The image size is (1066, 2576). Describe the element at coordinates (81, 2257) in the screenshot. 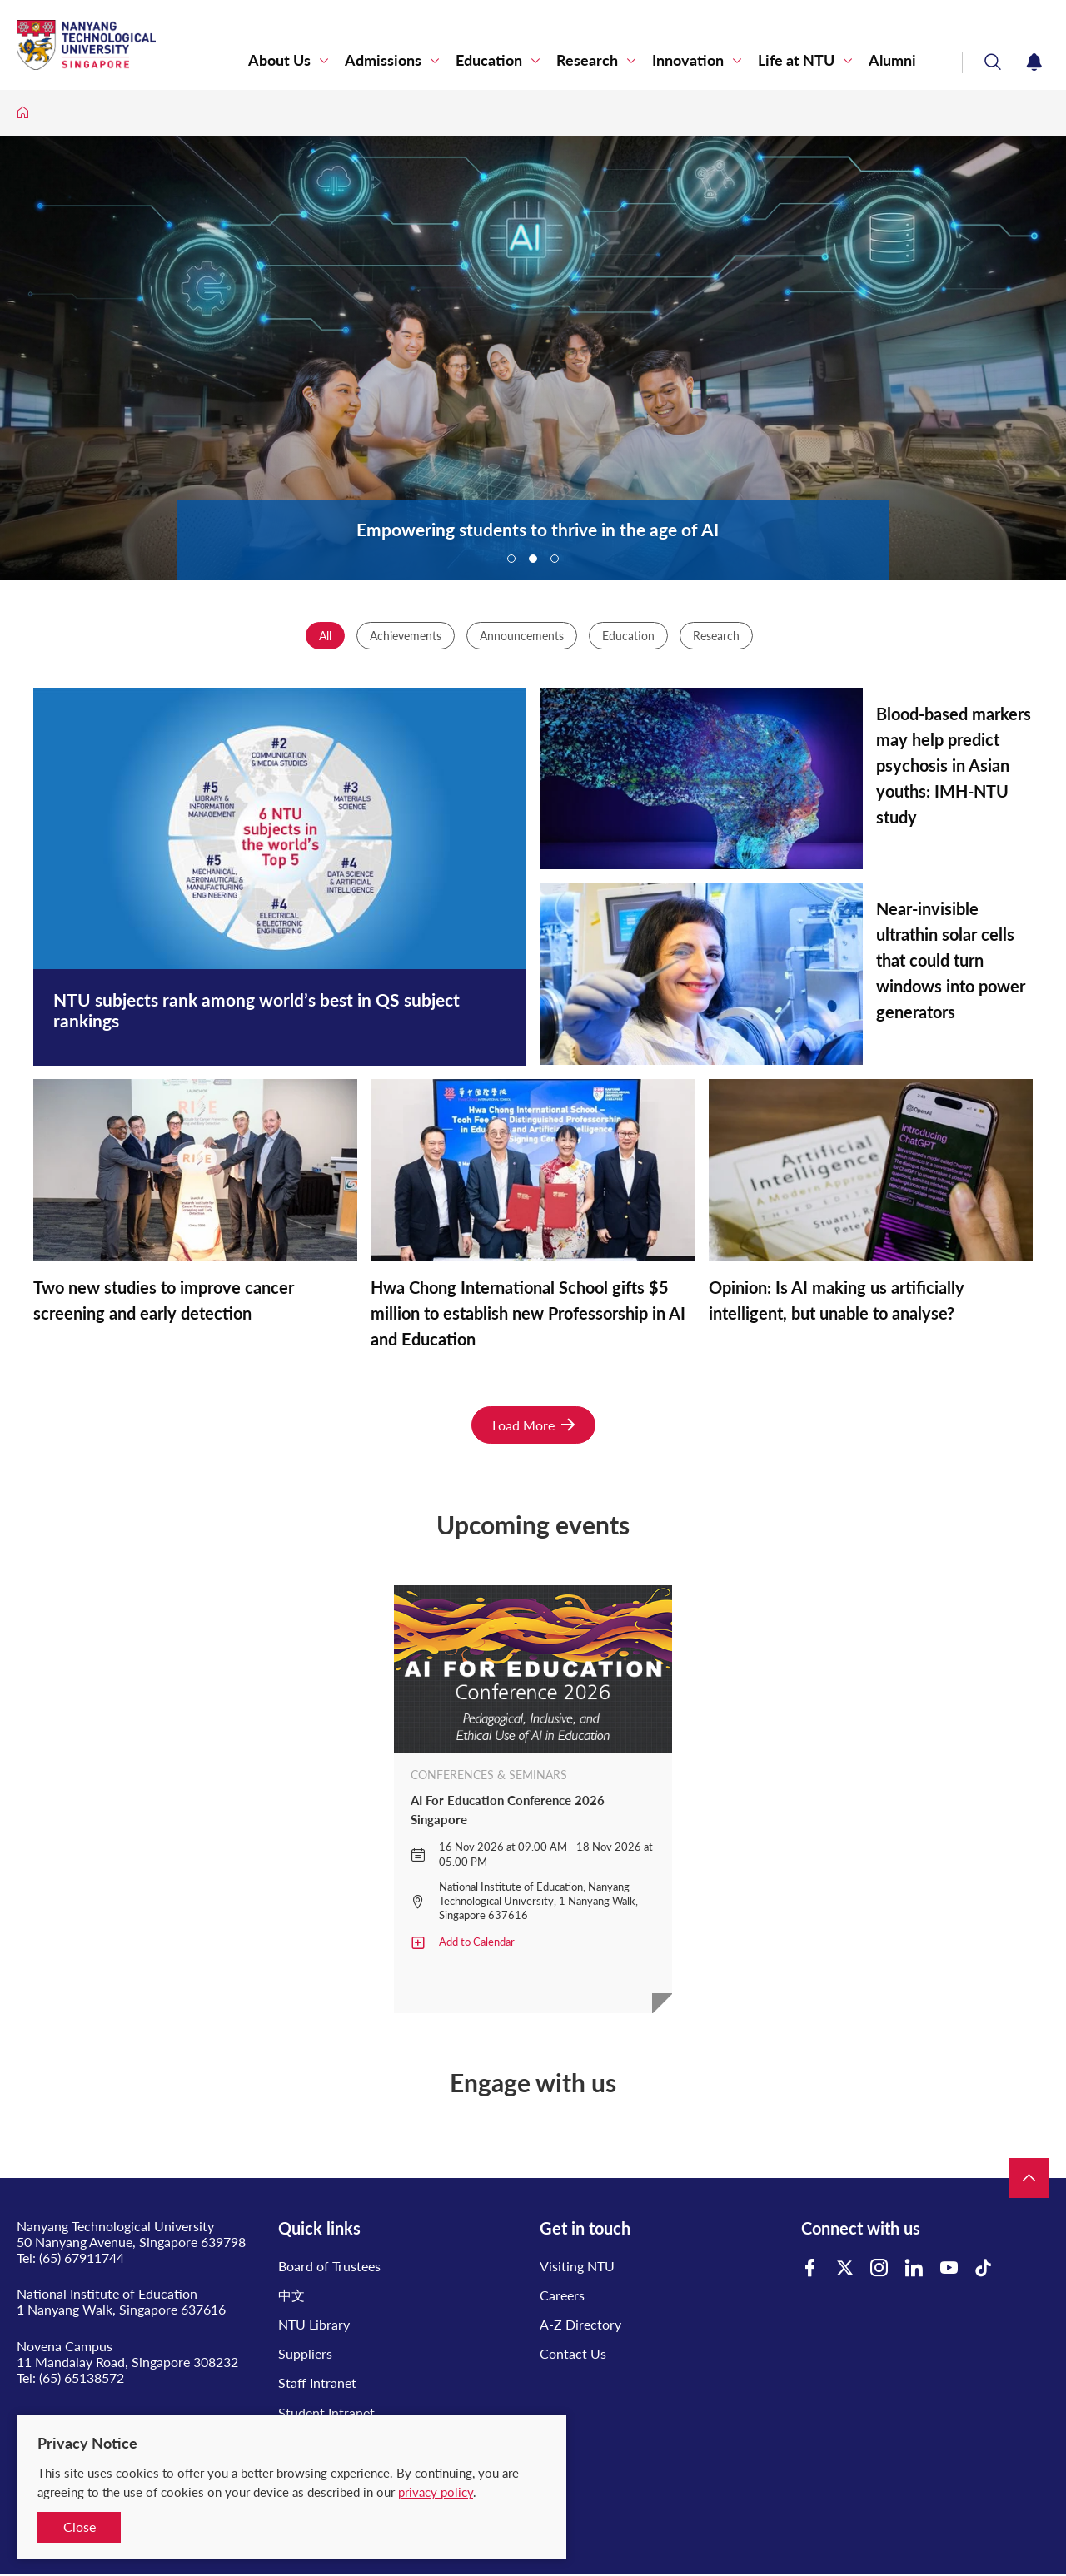

I see `(65) 67911744` at that location.